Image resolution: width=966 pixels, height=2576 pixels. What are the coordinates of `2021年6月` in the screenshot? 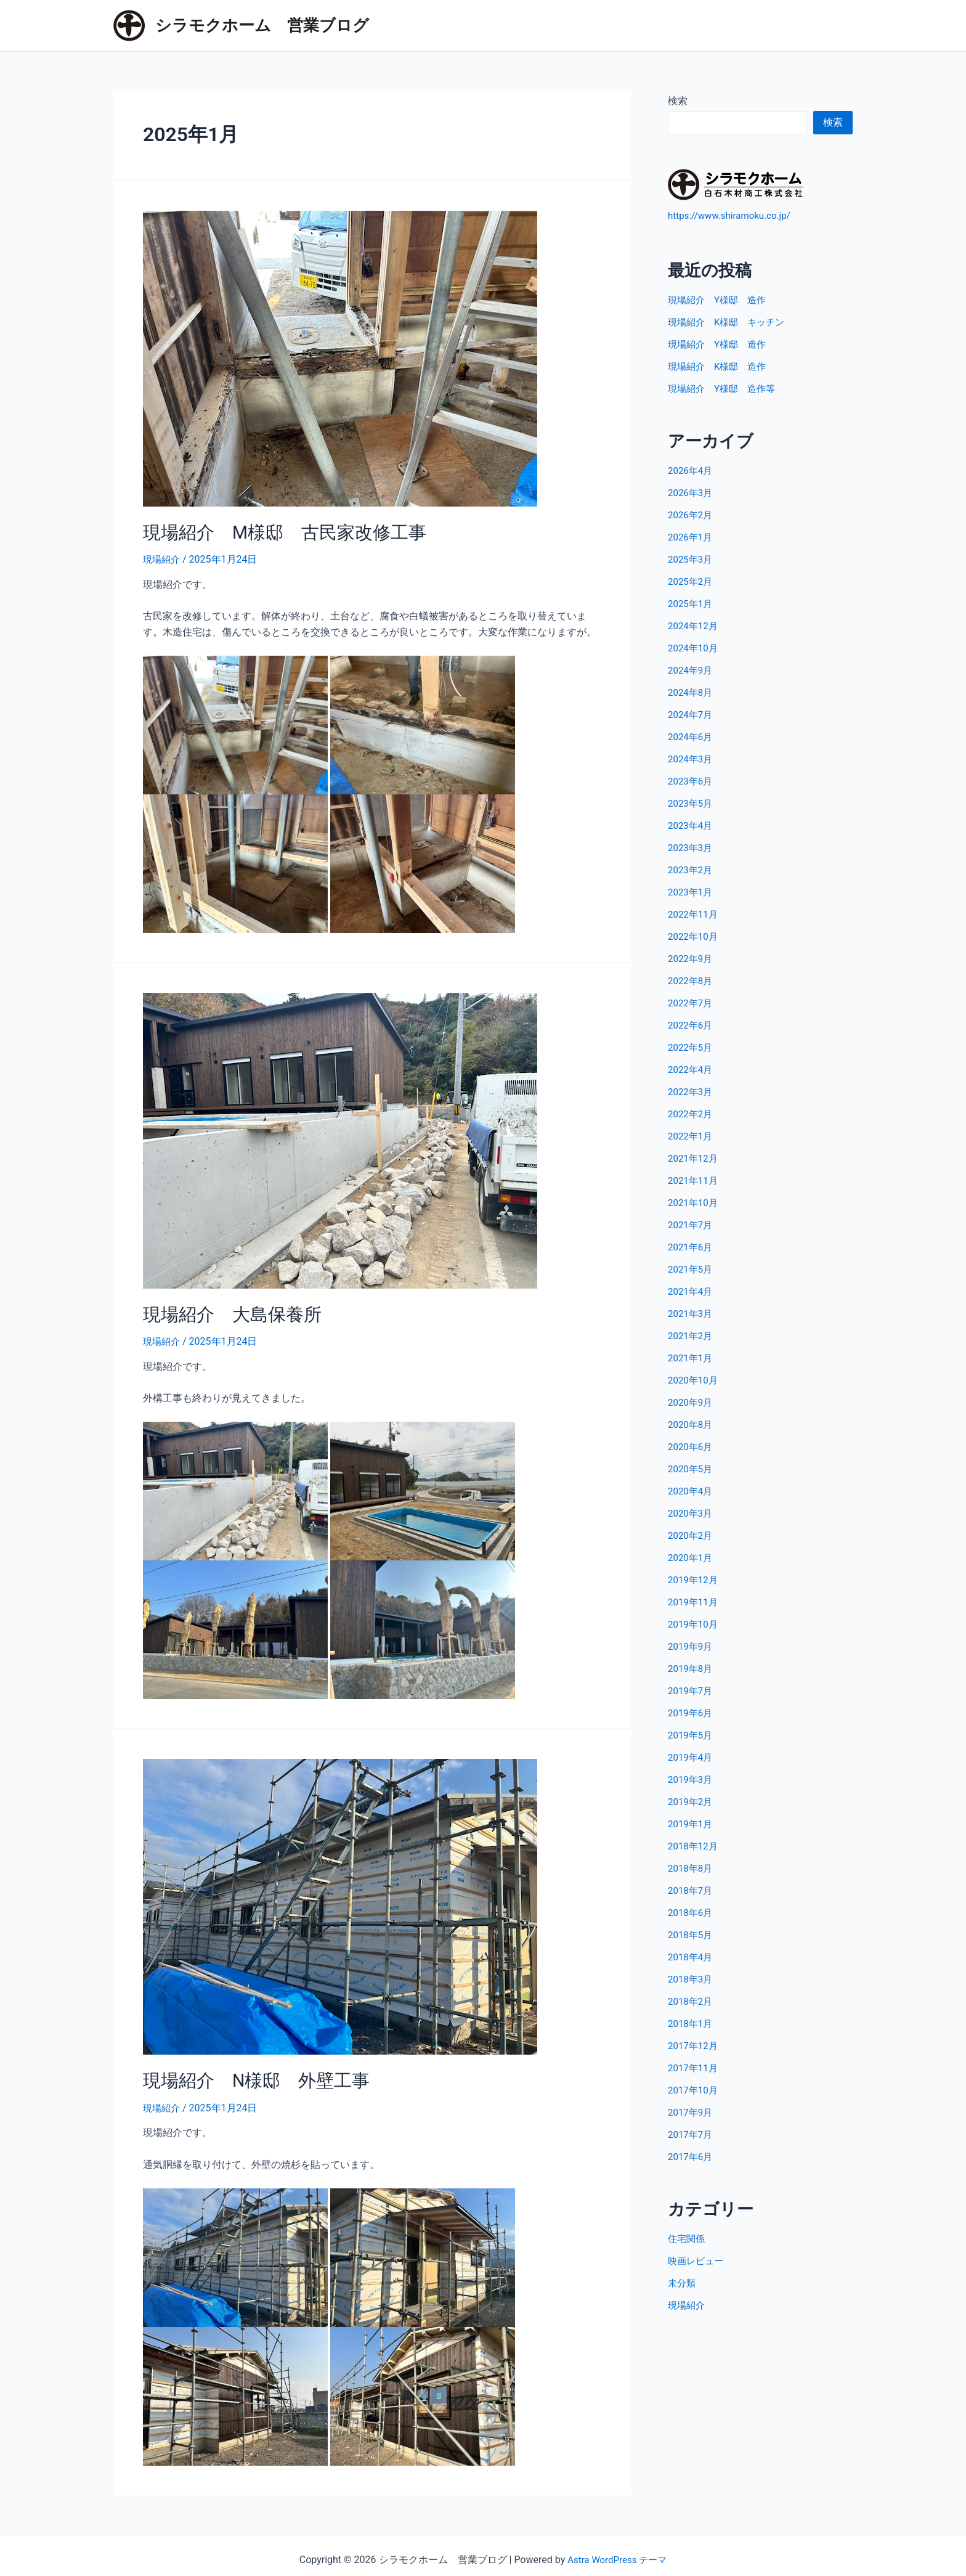 It's located at (691, 1246).